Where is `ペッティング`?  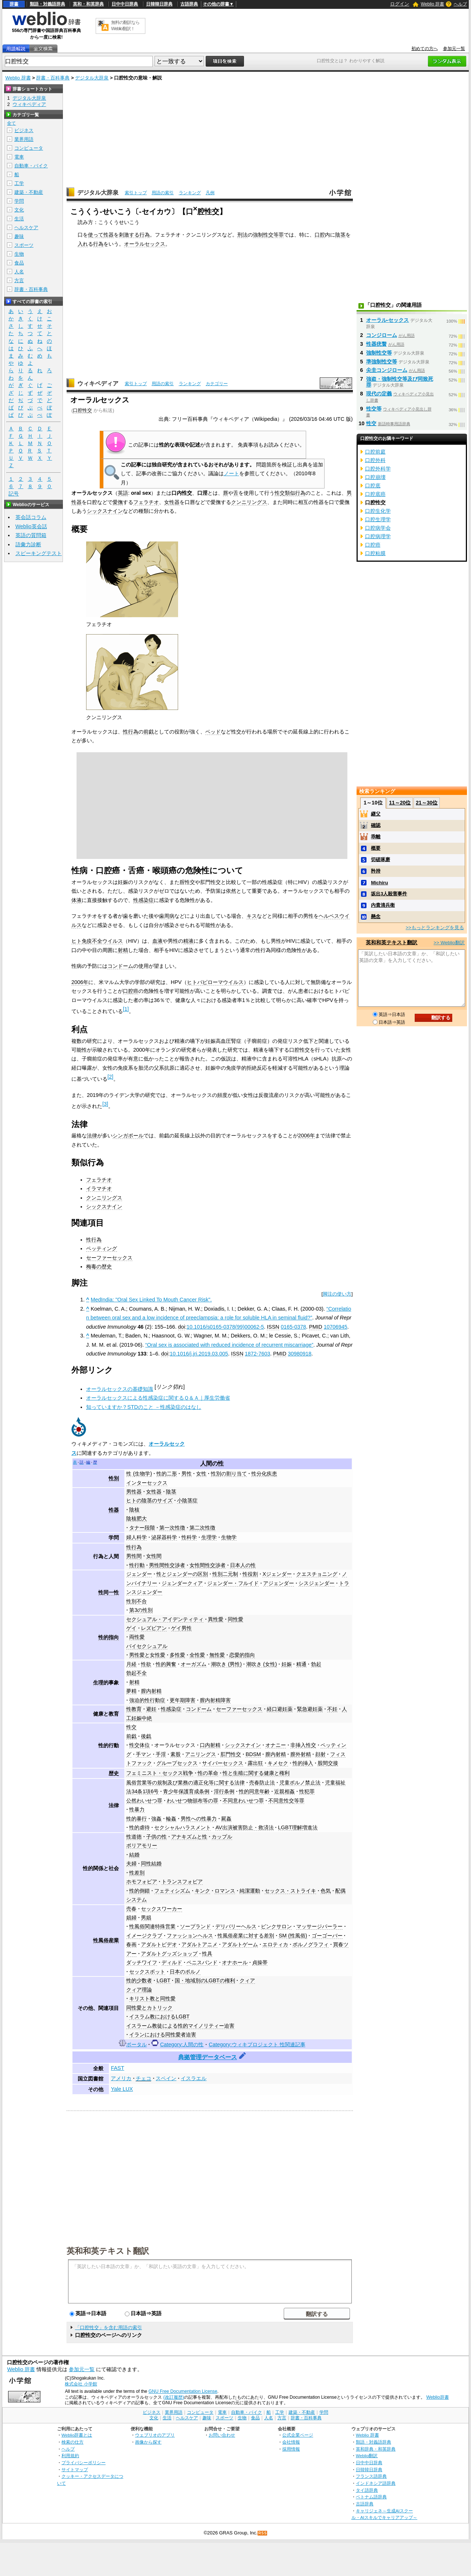
ペッティング is located at coordinates (101, 1248).